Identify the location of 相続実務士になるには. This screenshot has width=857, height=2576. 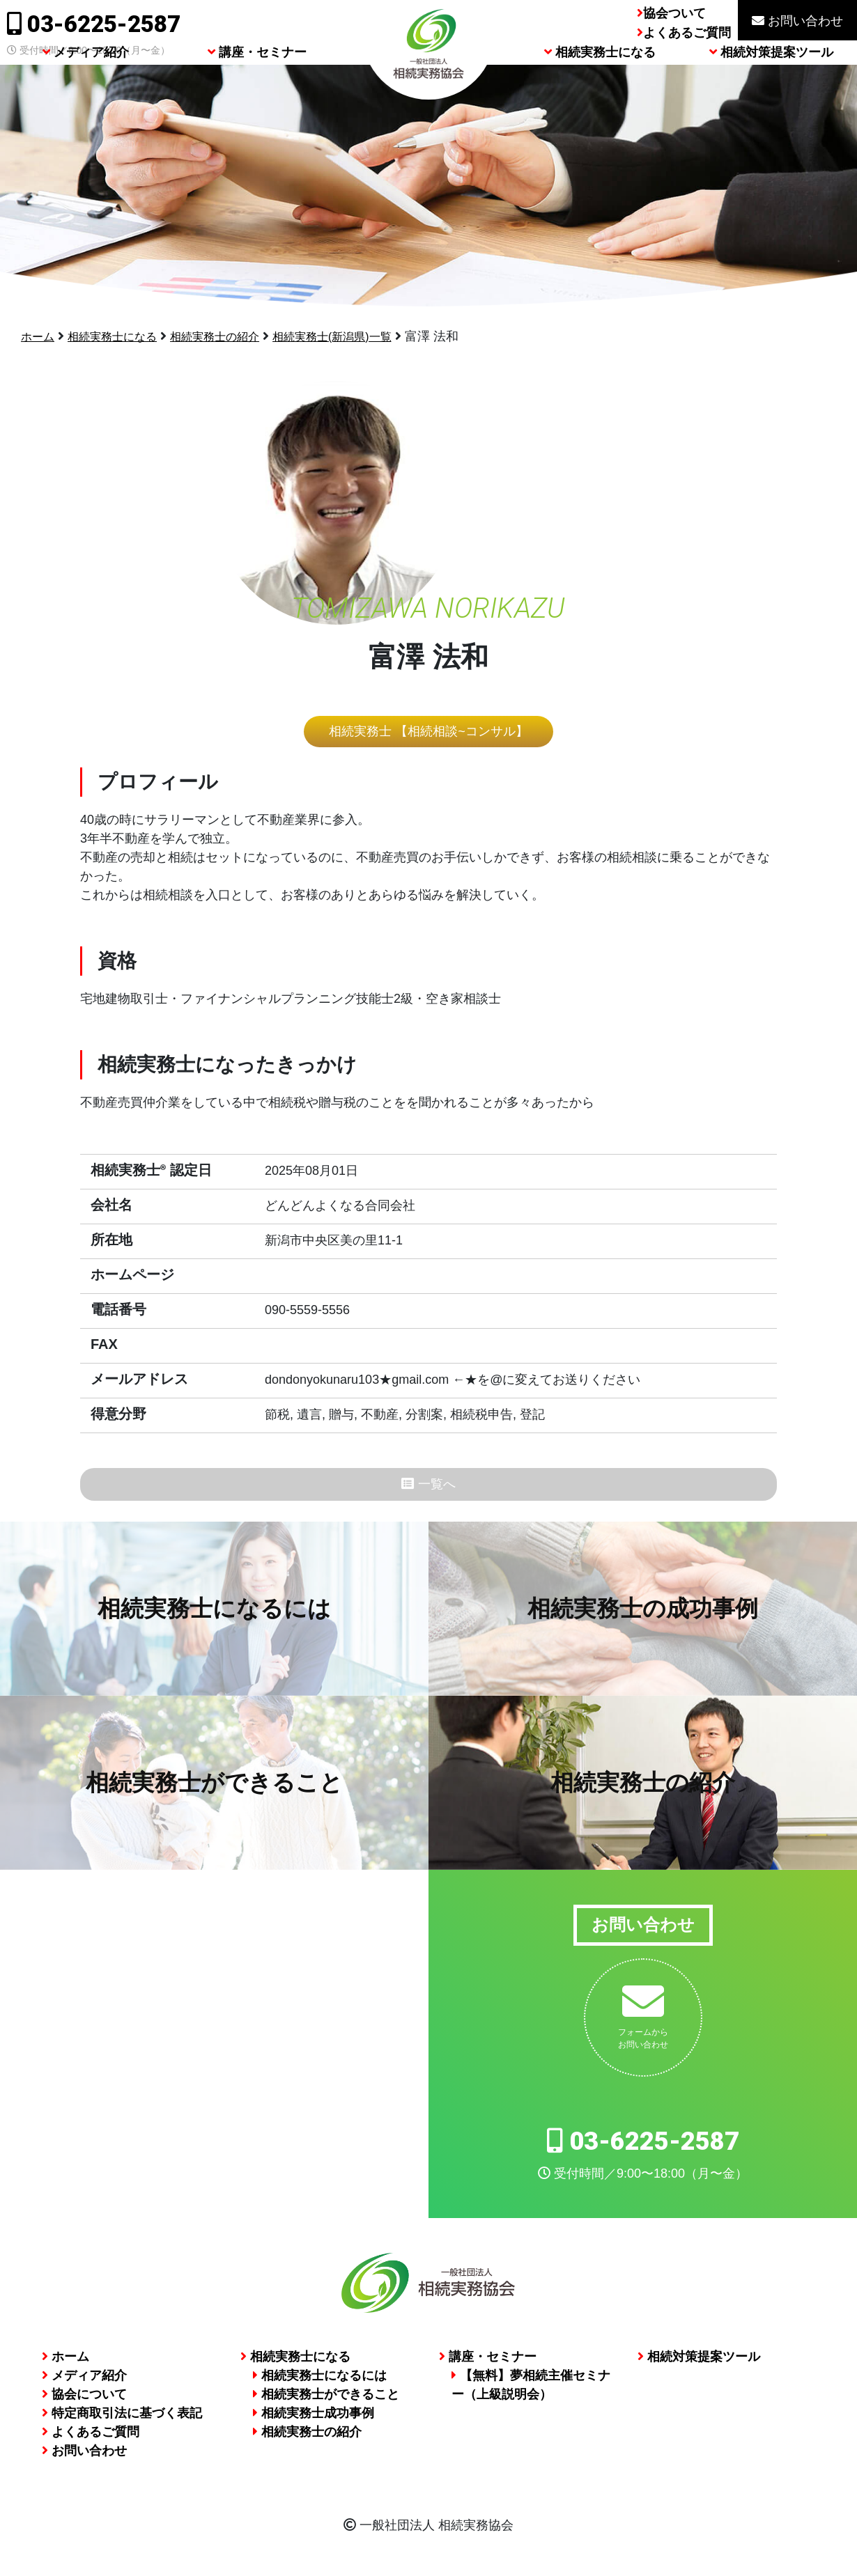
(320, 2382).